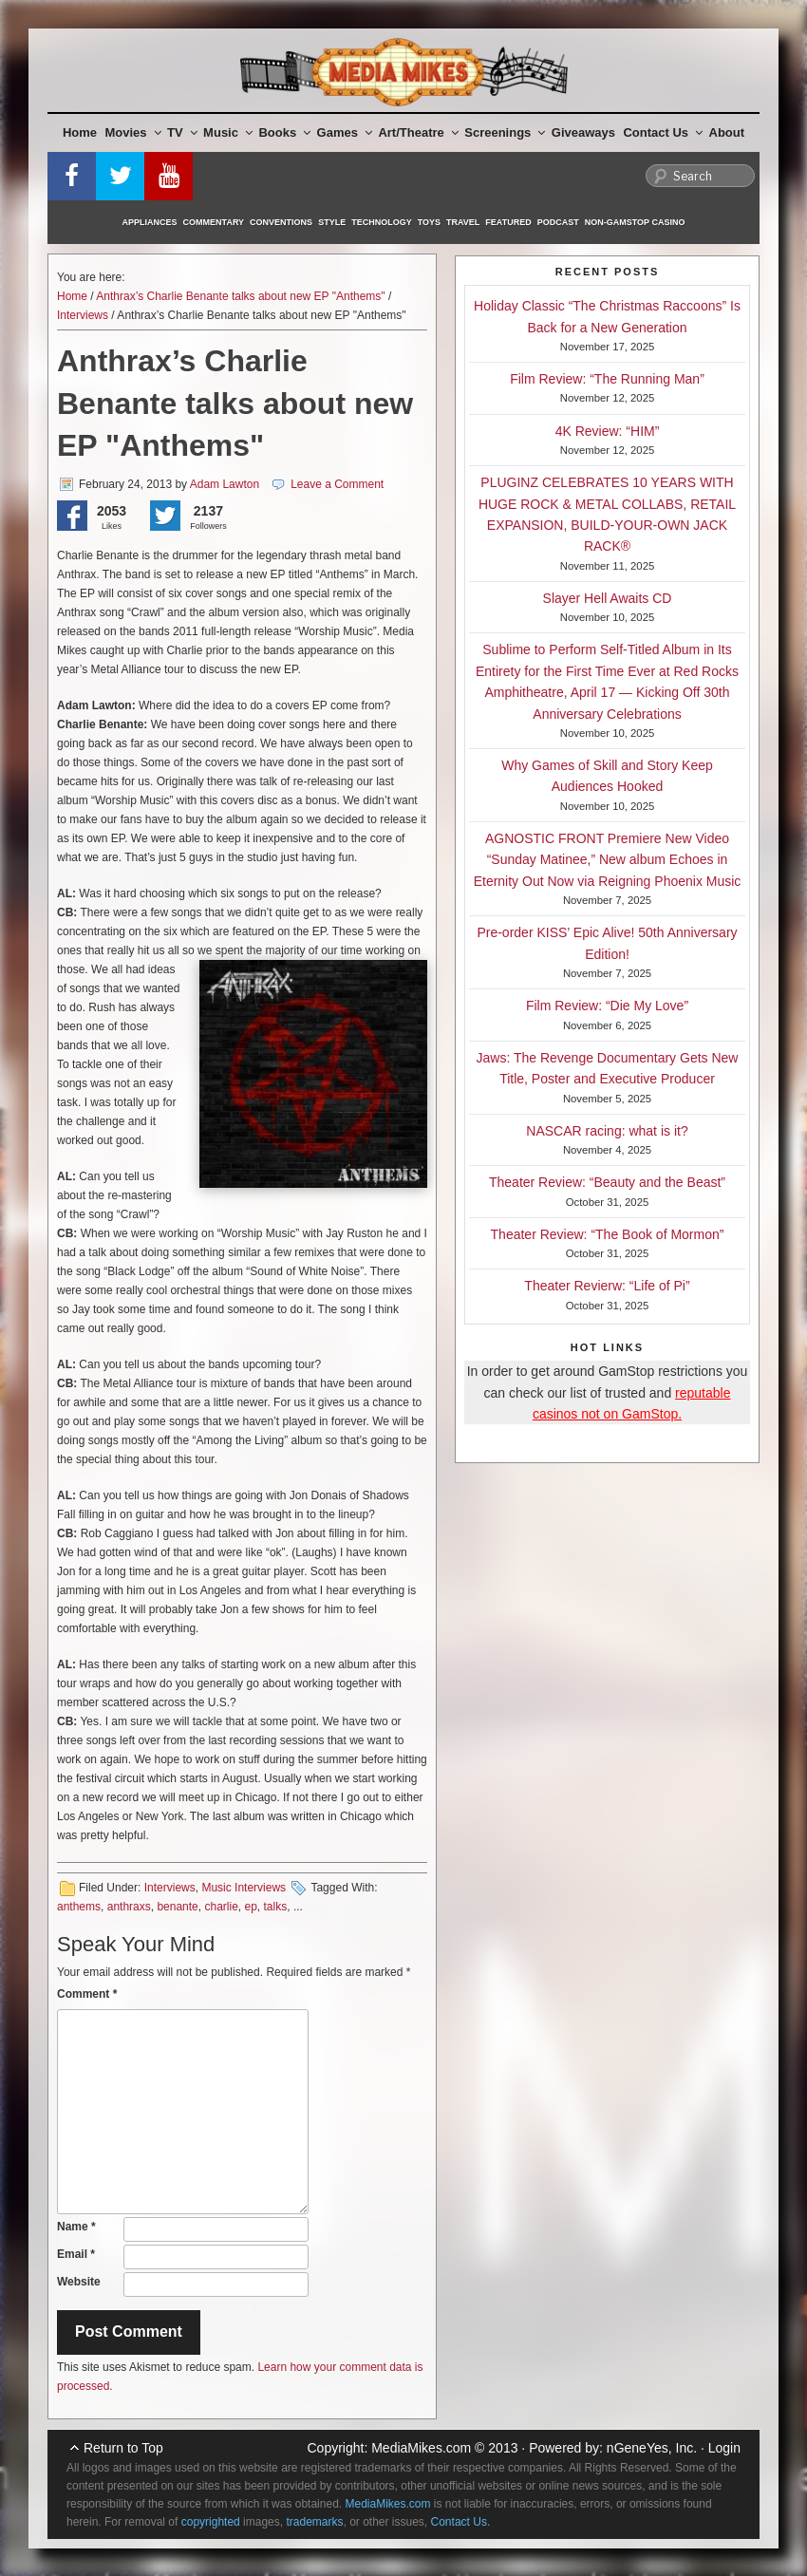 Image resolution: width=807 pixels, height=2576 pixels. Describe the element at coordinates (220, 1906) in the screenshot. I see `charlie` at that location.